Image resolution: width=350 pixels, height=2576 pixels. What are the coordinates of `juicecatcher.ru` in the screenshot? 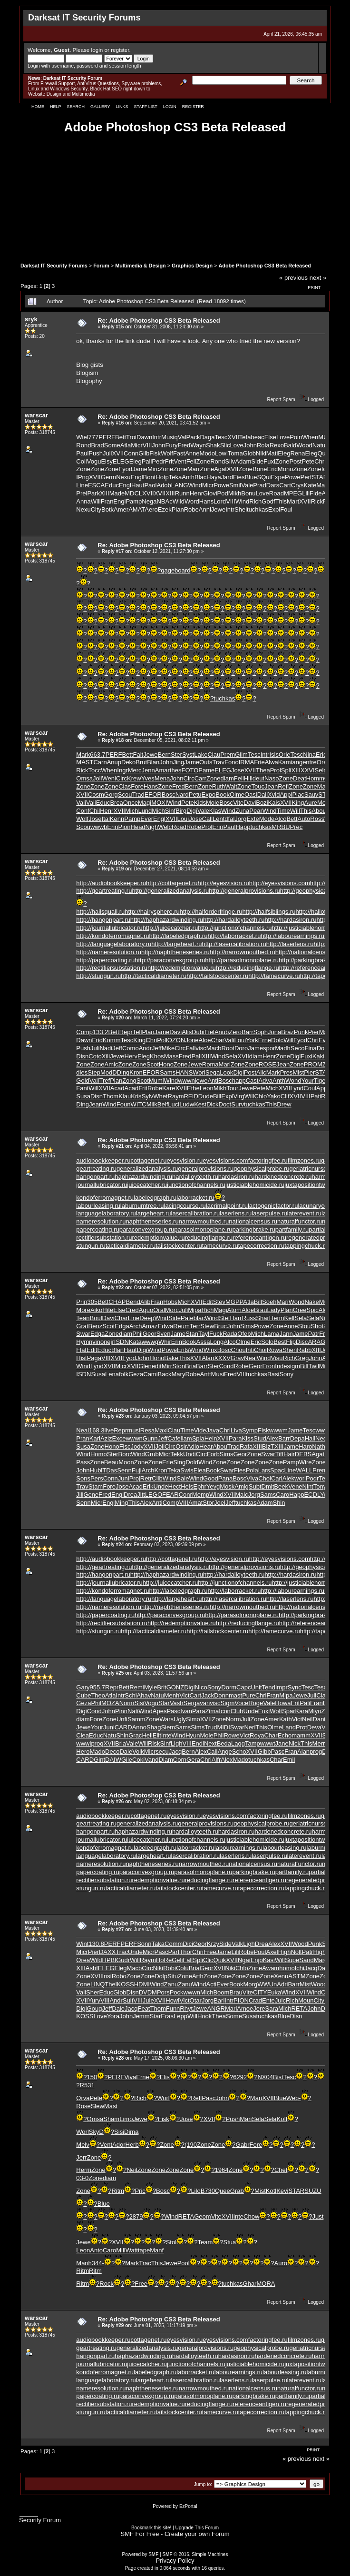 It's located at (147, 1184).